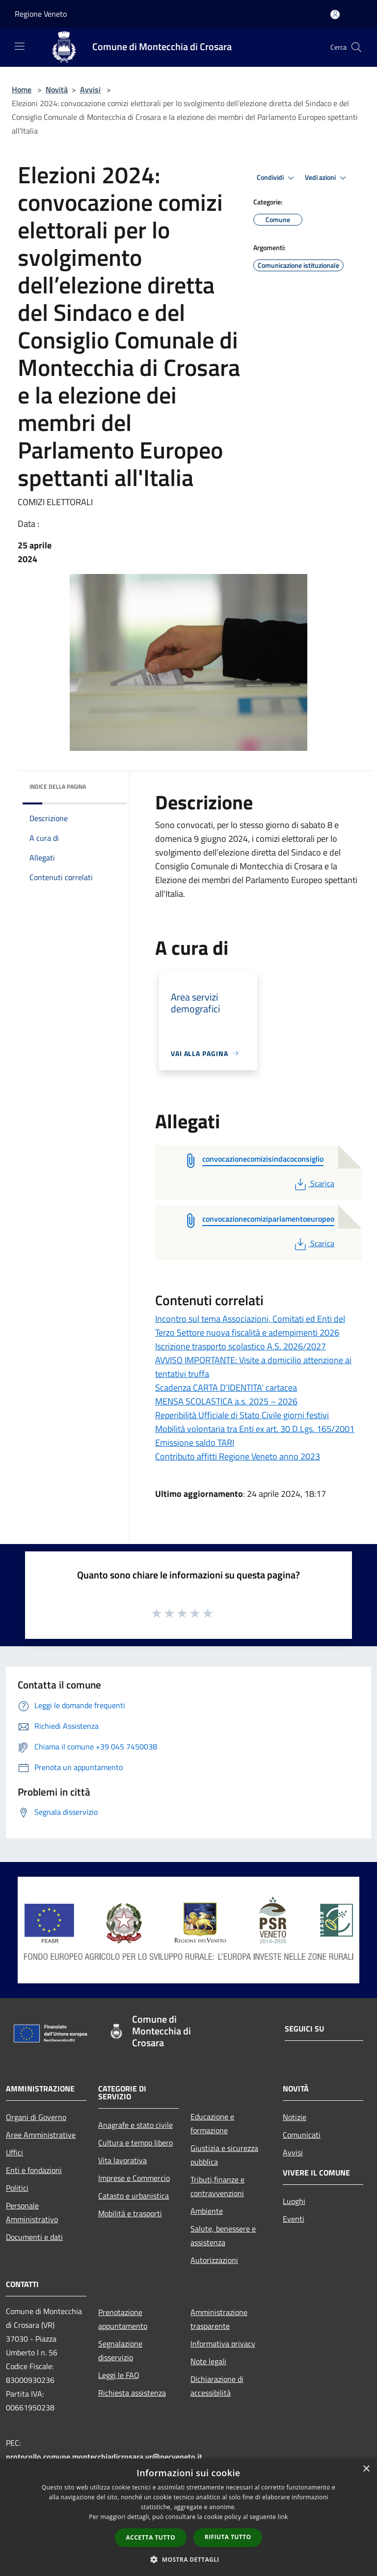 The image size is (377, 2576). What do you see at coordinates (226, 1387) in the screenshot?
I see `Scadenza CARTA D’IDENTITA' cartacea` at bounding box center [226, 1387].